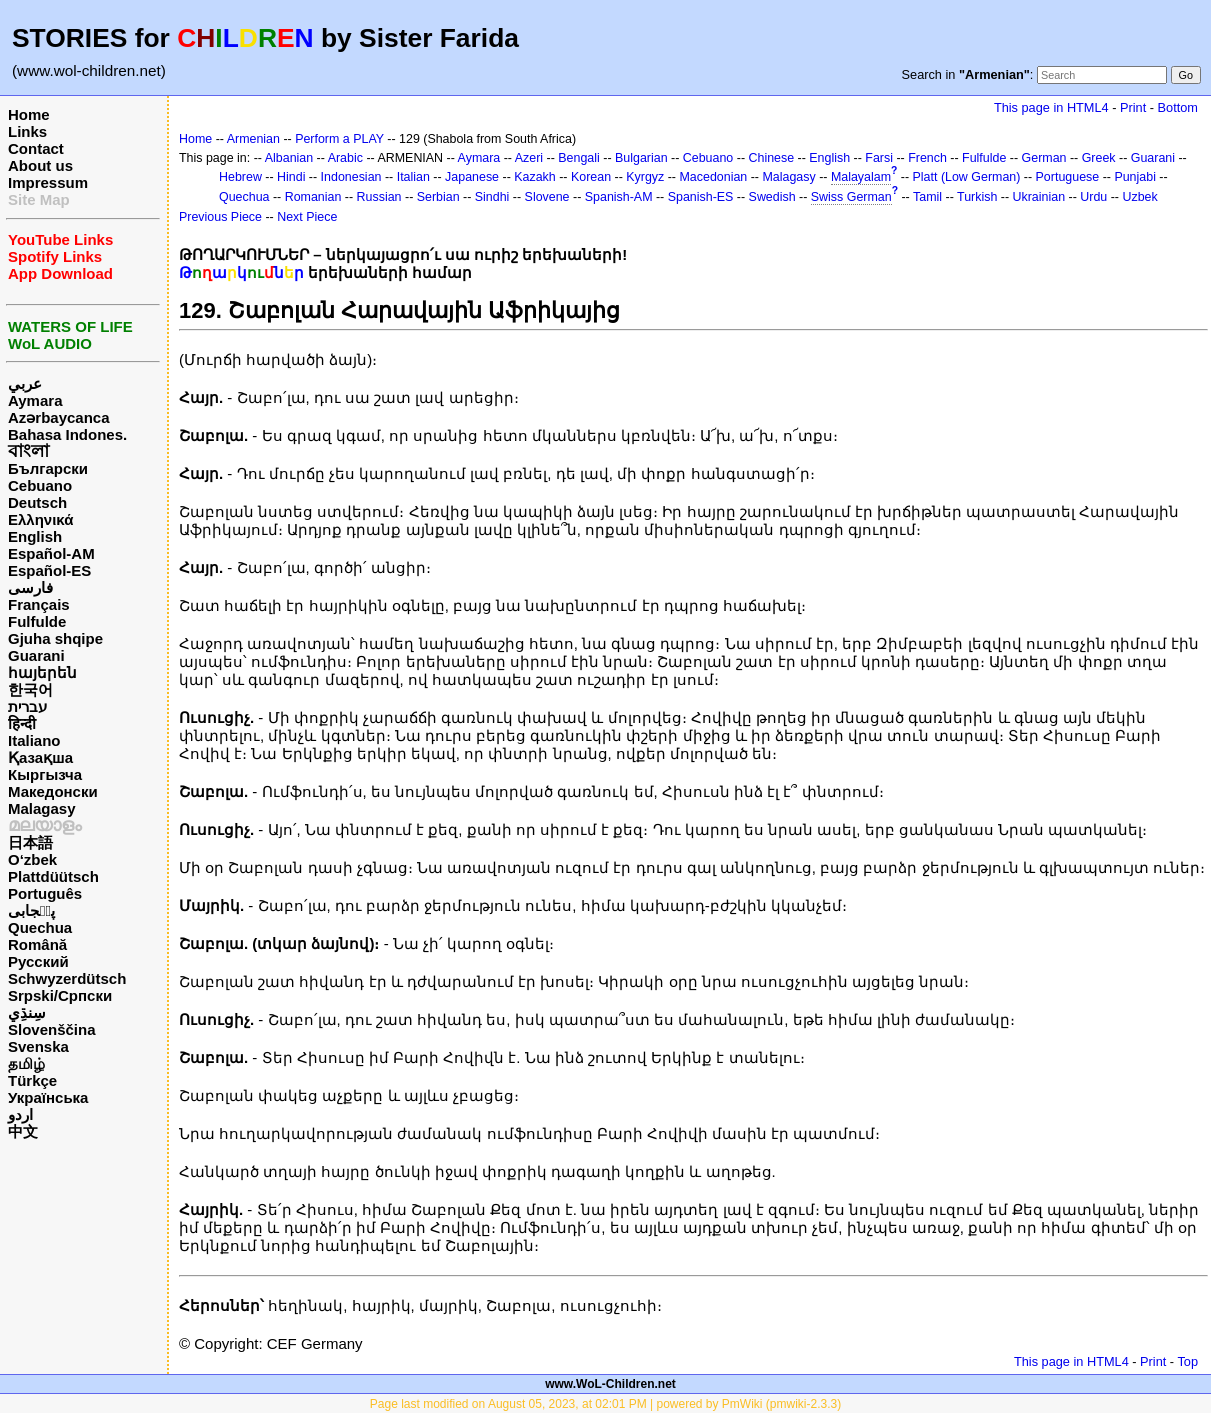 The image size is (1211, 1413). I want to click on Turkish, so click(977, 197).